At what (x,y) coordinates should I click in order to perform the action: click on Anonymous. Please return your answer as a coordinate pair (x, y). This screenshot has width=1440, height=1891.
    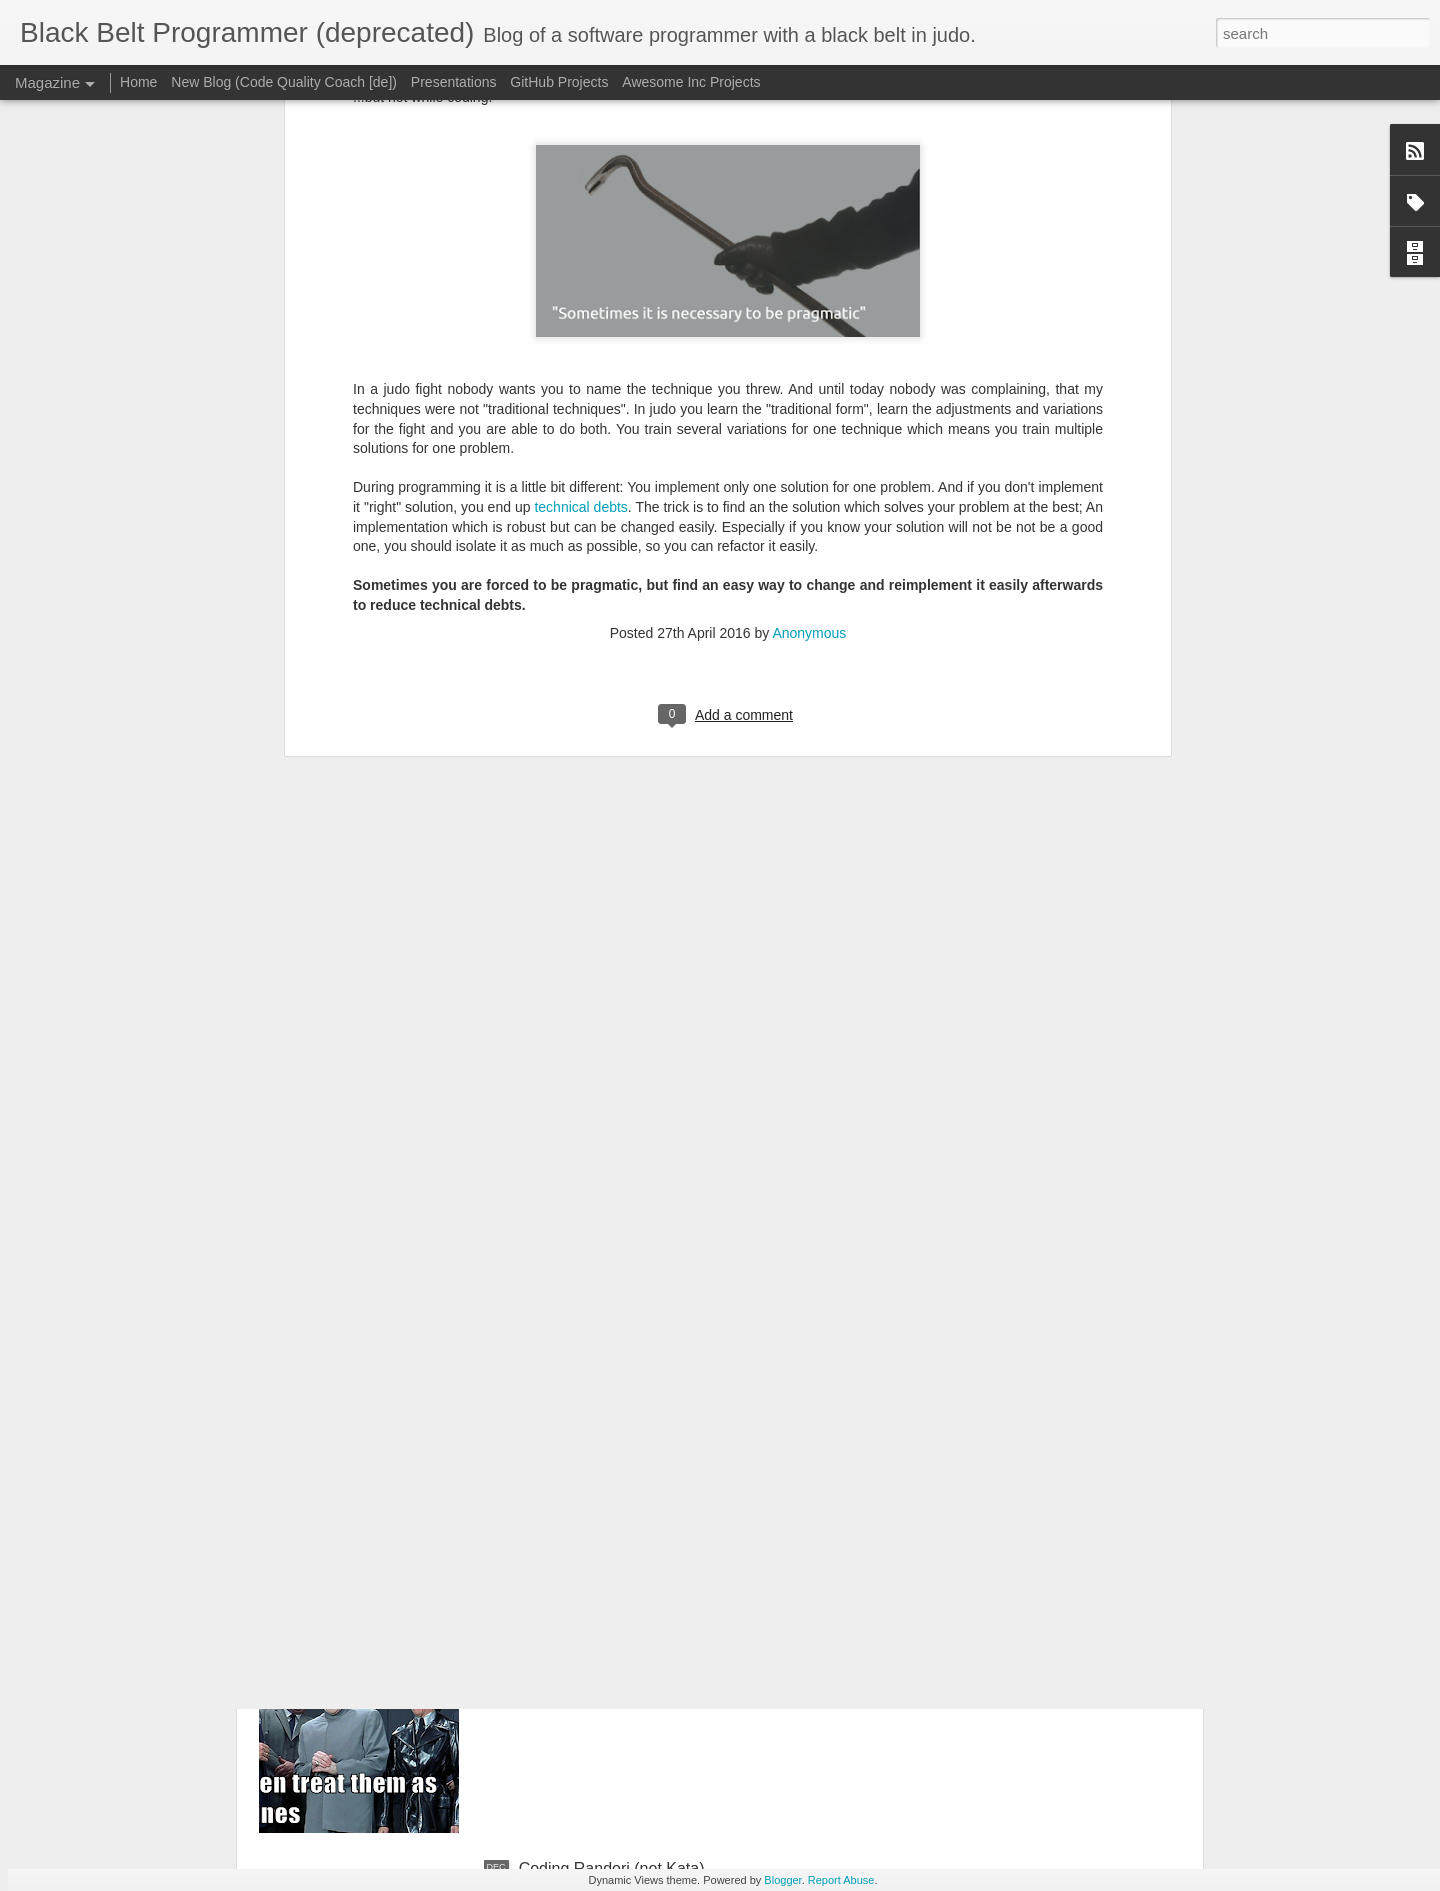
    Looking at the image, I should click on (809, 216).